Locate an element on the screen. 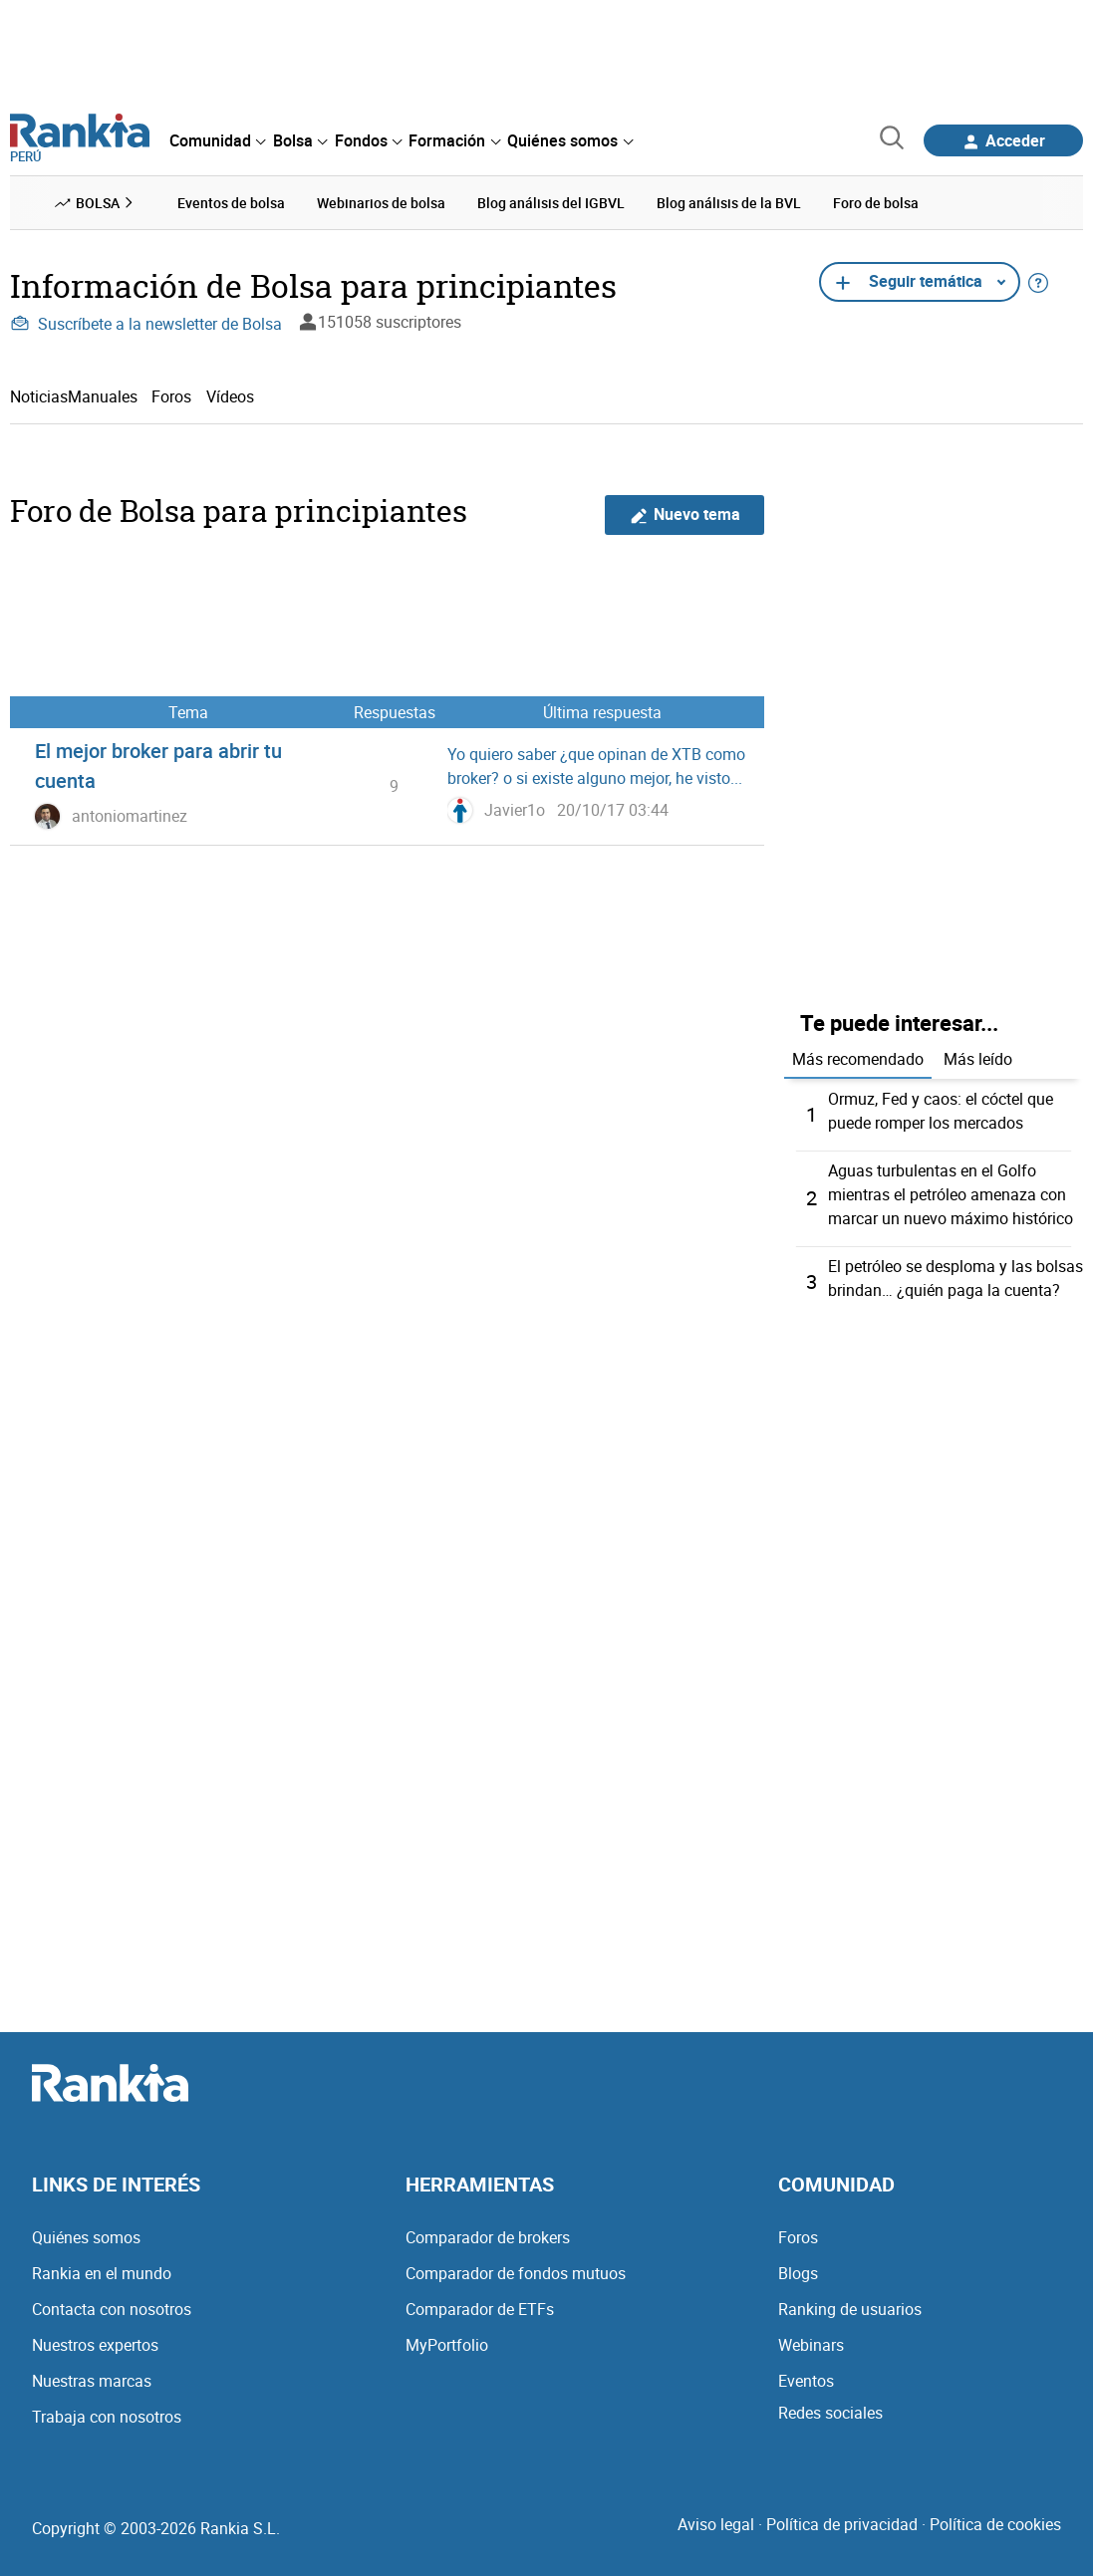 The width and height of the screenshot is (1093, 2576). Política de cookies is located at coordinates (995, 2524).